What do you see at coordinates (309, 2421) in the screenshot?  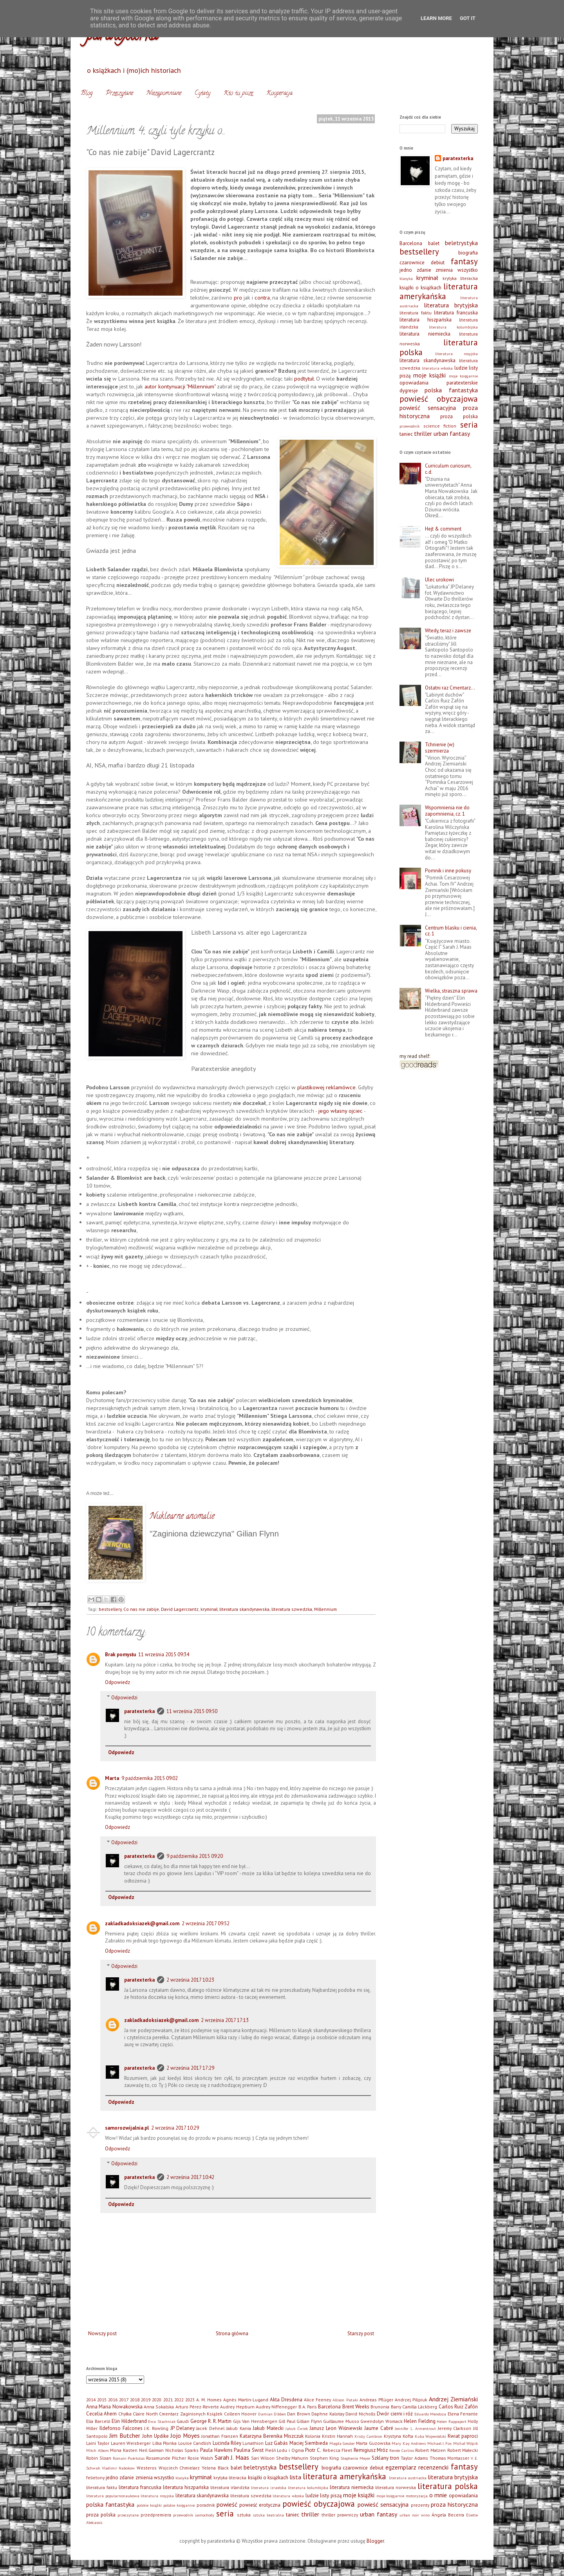 I see `Gillian Flynn` at bounding box center [309, 2421].